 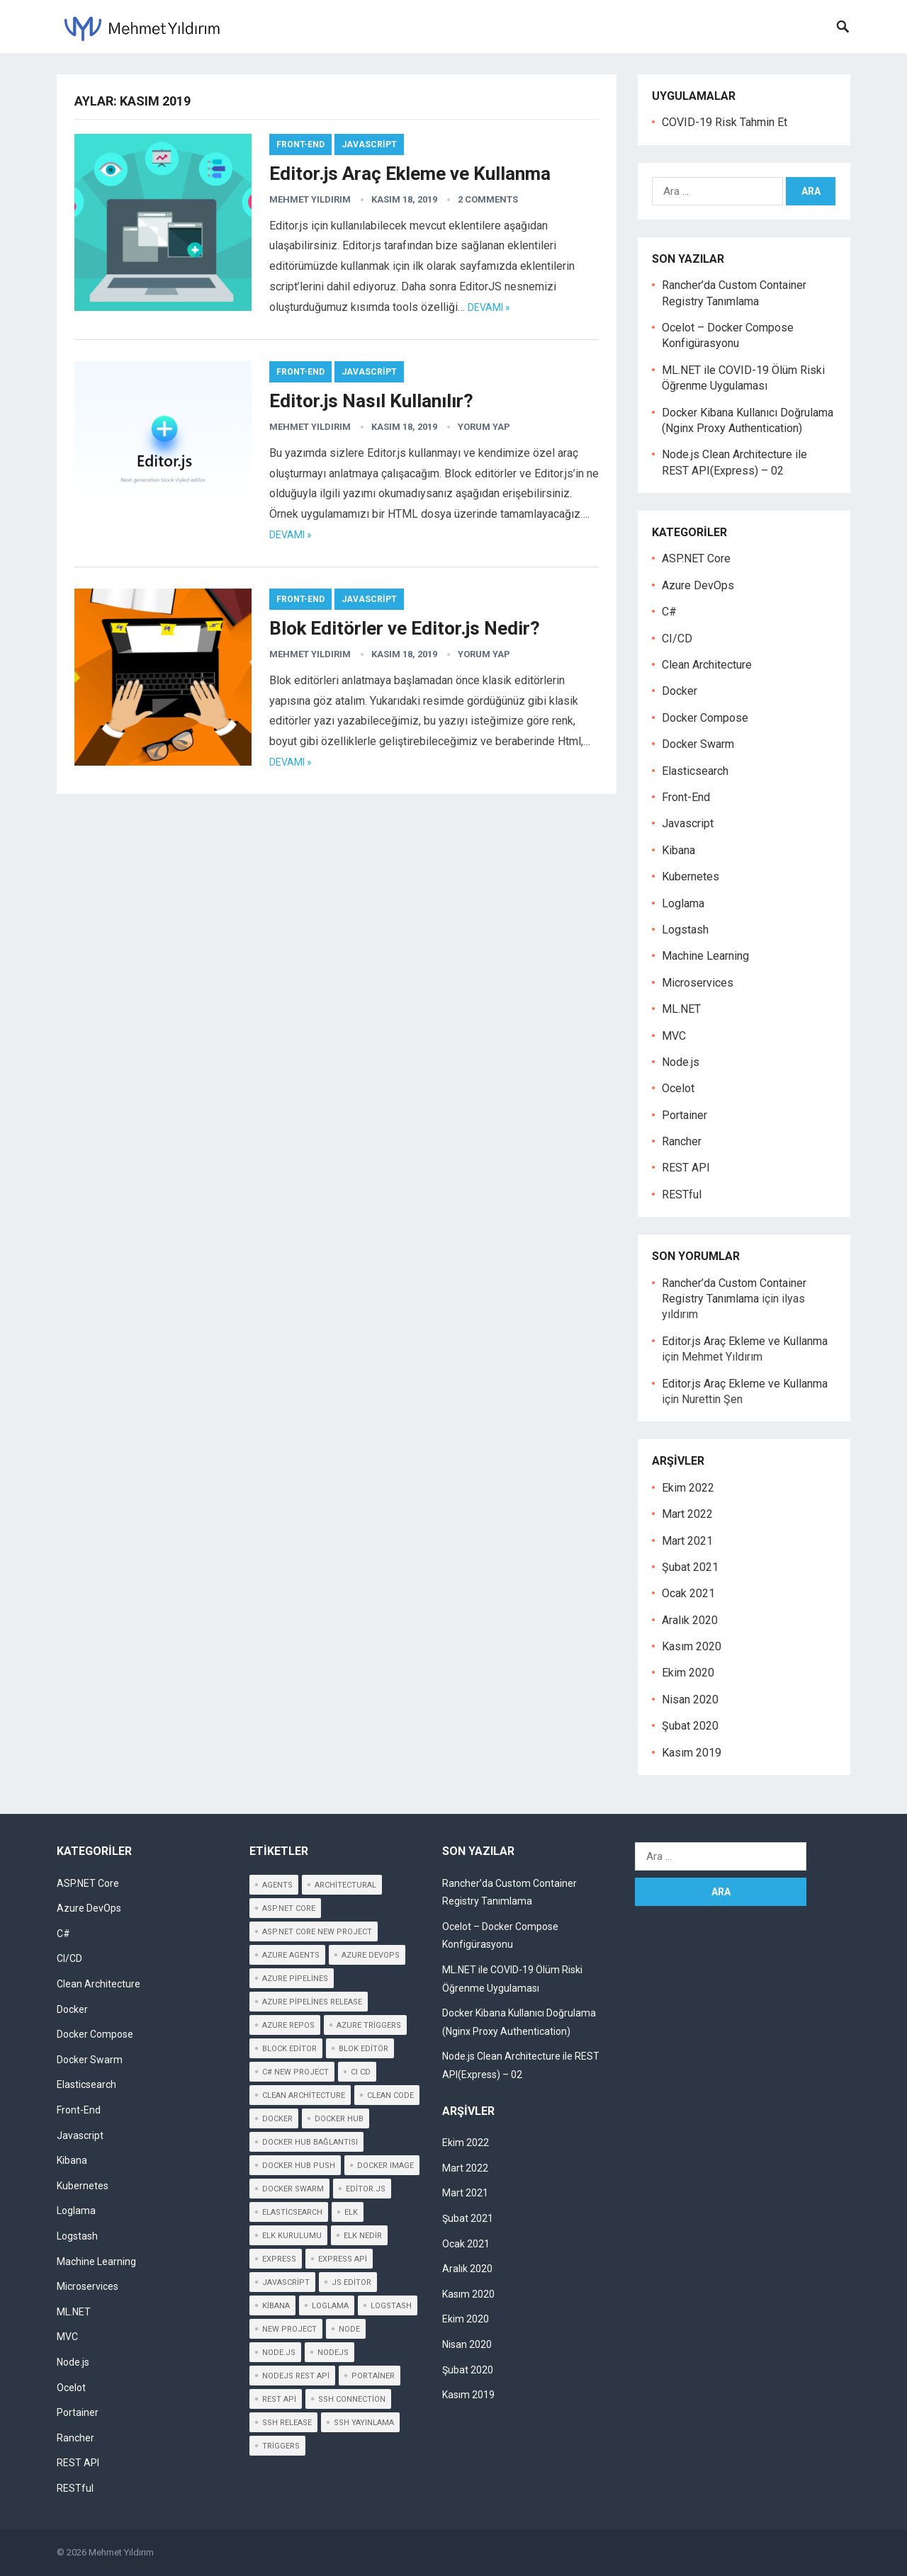 What do you see at coordinates (373, 2376) in the screenshot?
I see `portainer [portainer (1 öge)]` at bounding box center [373, 2376].